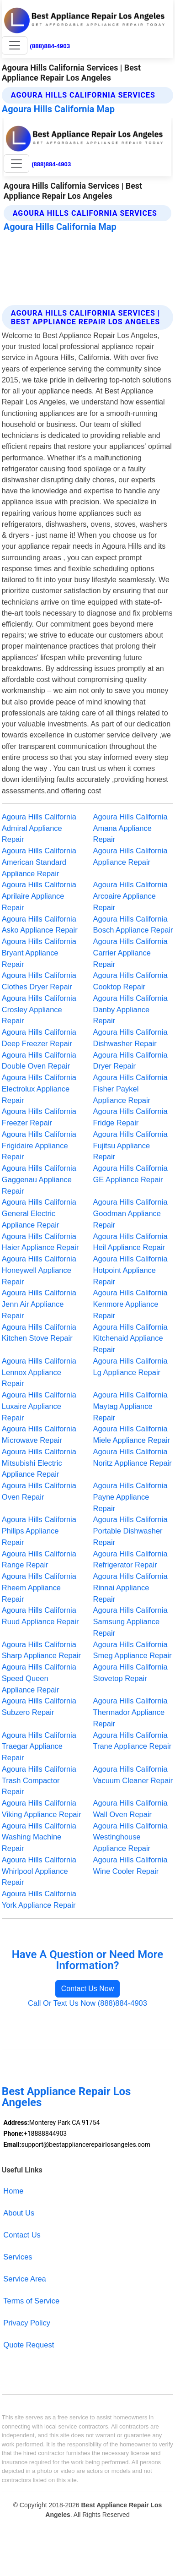  I want to click on Agoura Hills California Rheem Appliance Repair, so click(39, 1587).